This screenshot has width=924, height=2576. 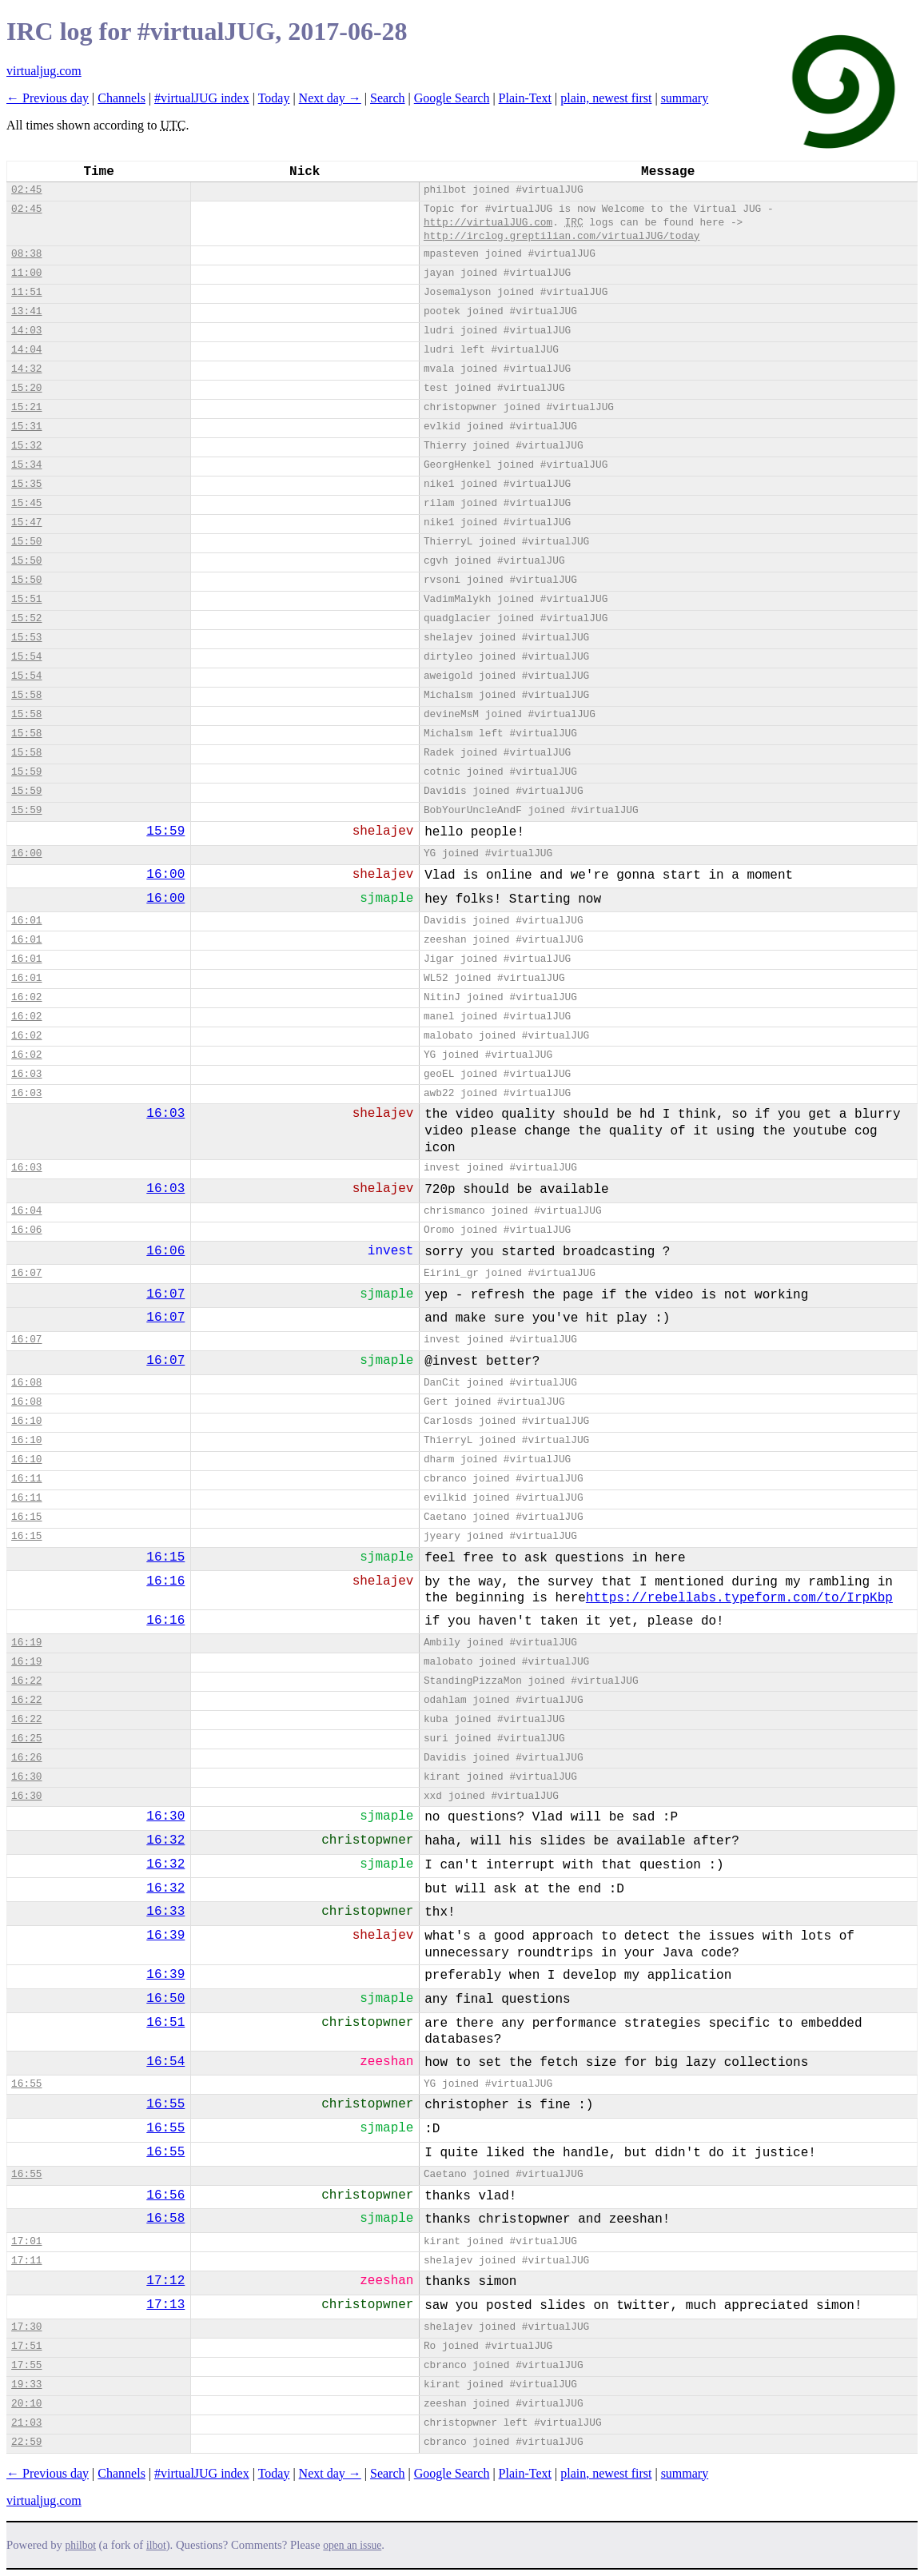 What do you see at coordinates (26, 1211) in the screenshot?
I see `16:04` at bounding box center [26, 1211].